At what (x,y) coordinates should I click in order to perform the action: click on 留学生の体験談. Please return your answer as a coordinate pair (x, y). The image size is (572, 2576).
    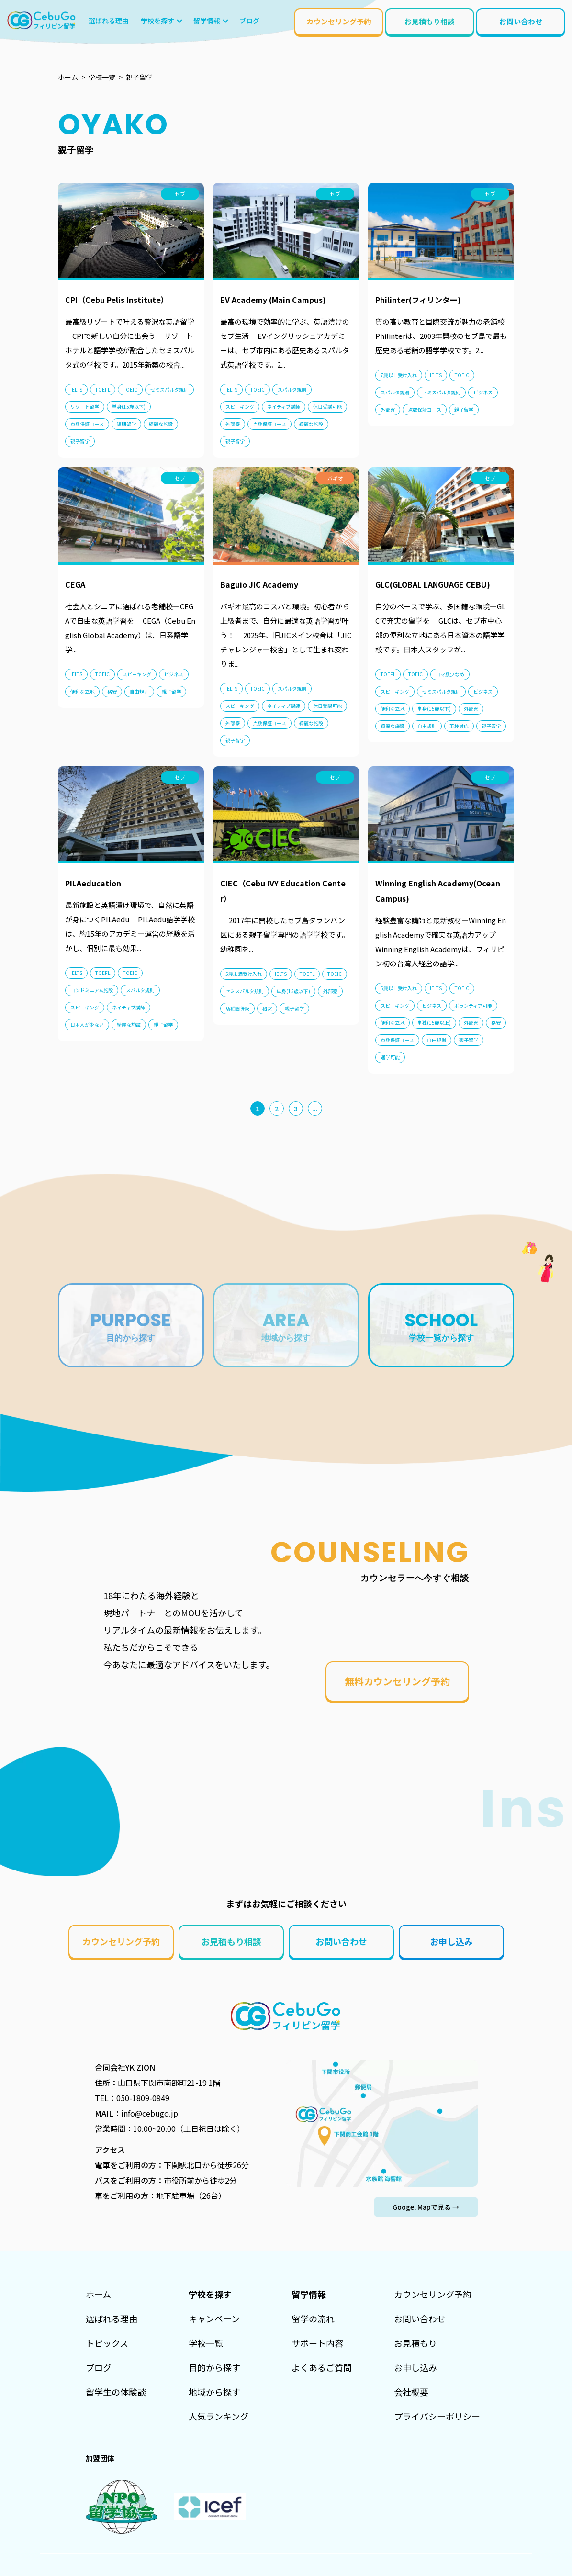
    Looking at the image, I should click on (116, 2392).